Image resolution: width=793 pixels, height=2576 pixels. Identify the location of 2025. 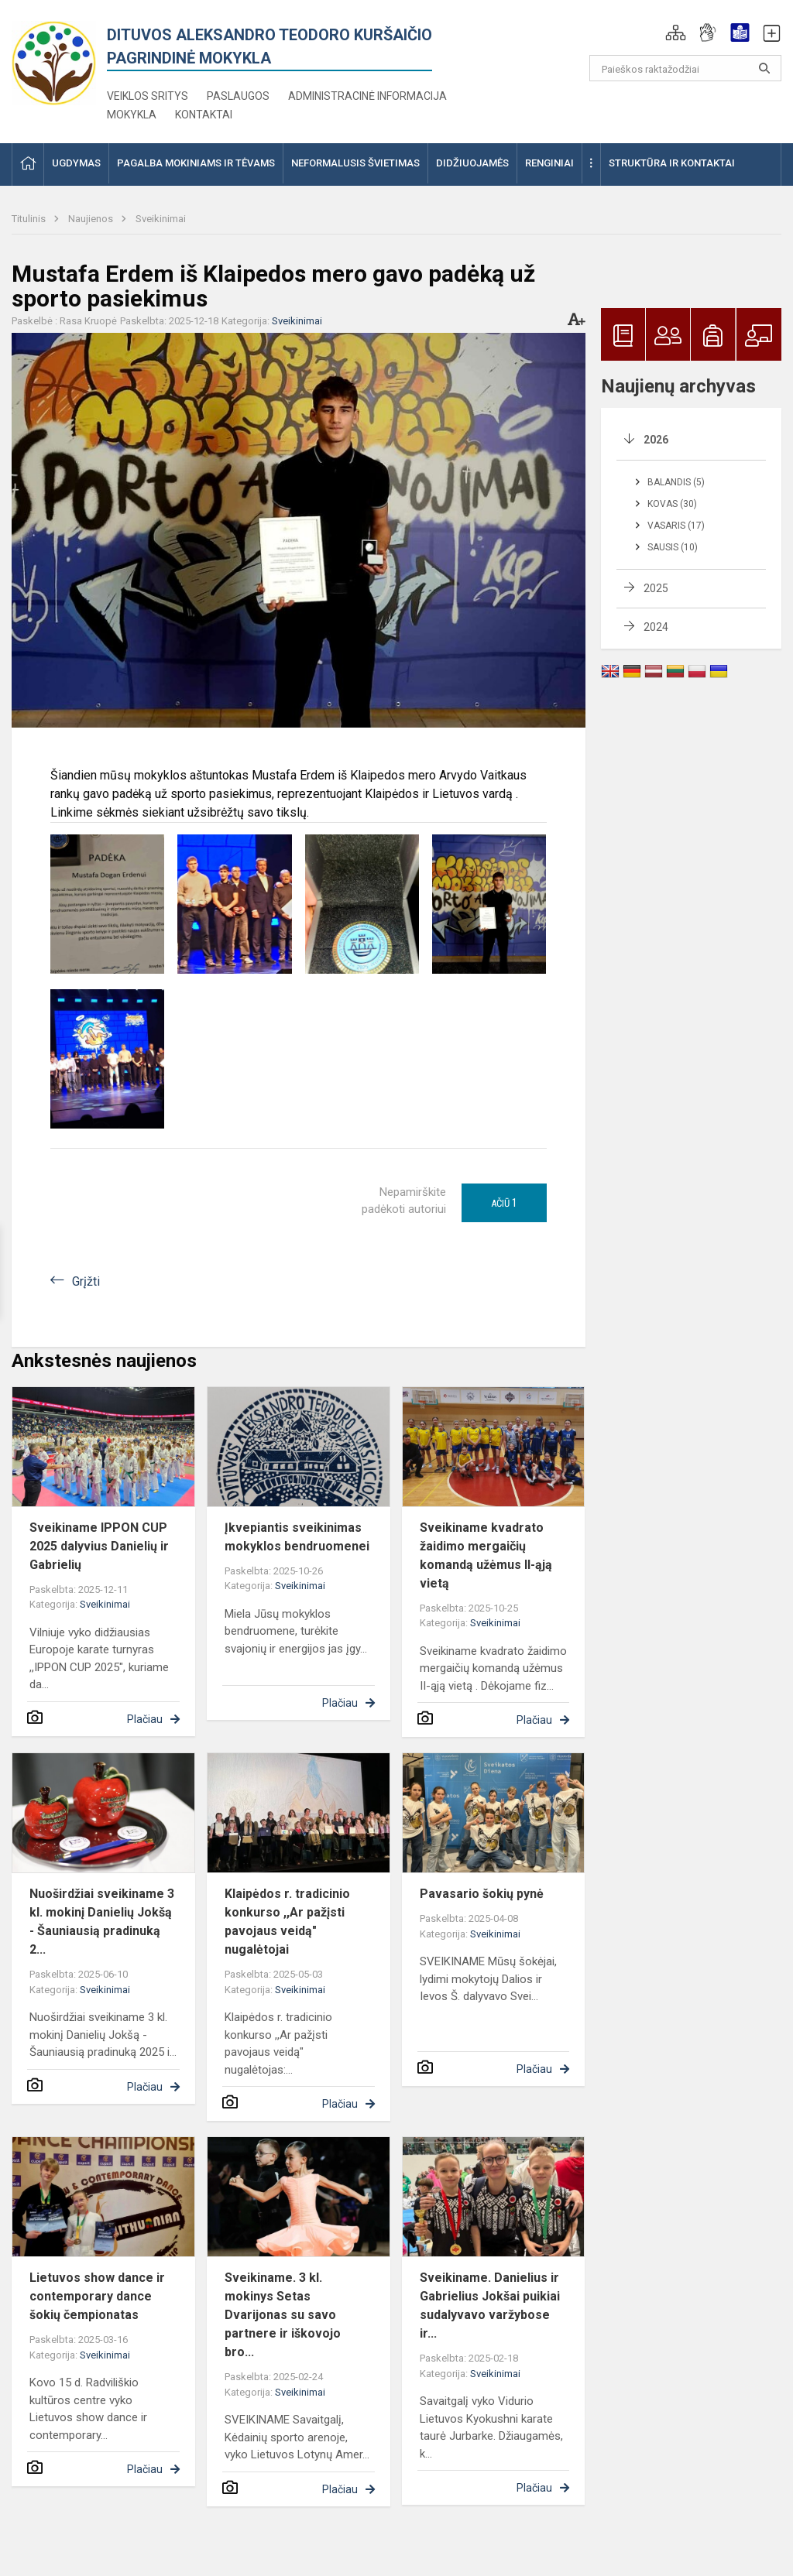
(656, 588).